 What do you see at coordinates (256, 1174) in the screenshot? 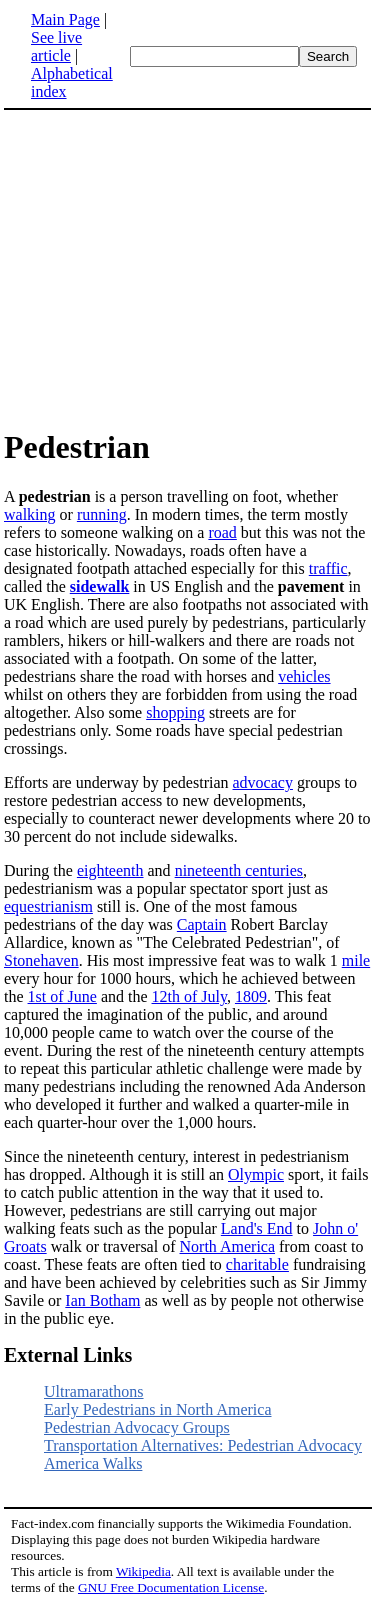
I see `Olympic` at bounding box center [256, 1174].